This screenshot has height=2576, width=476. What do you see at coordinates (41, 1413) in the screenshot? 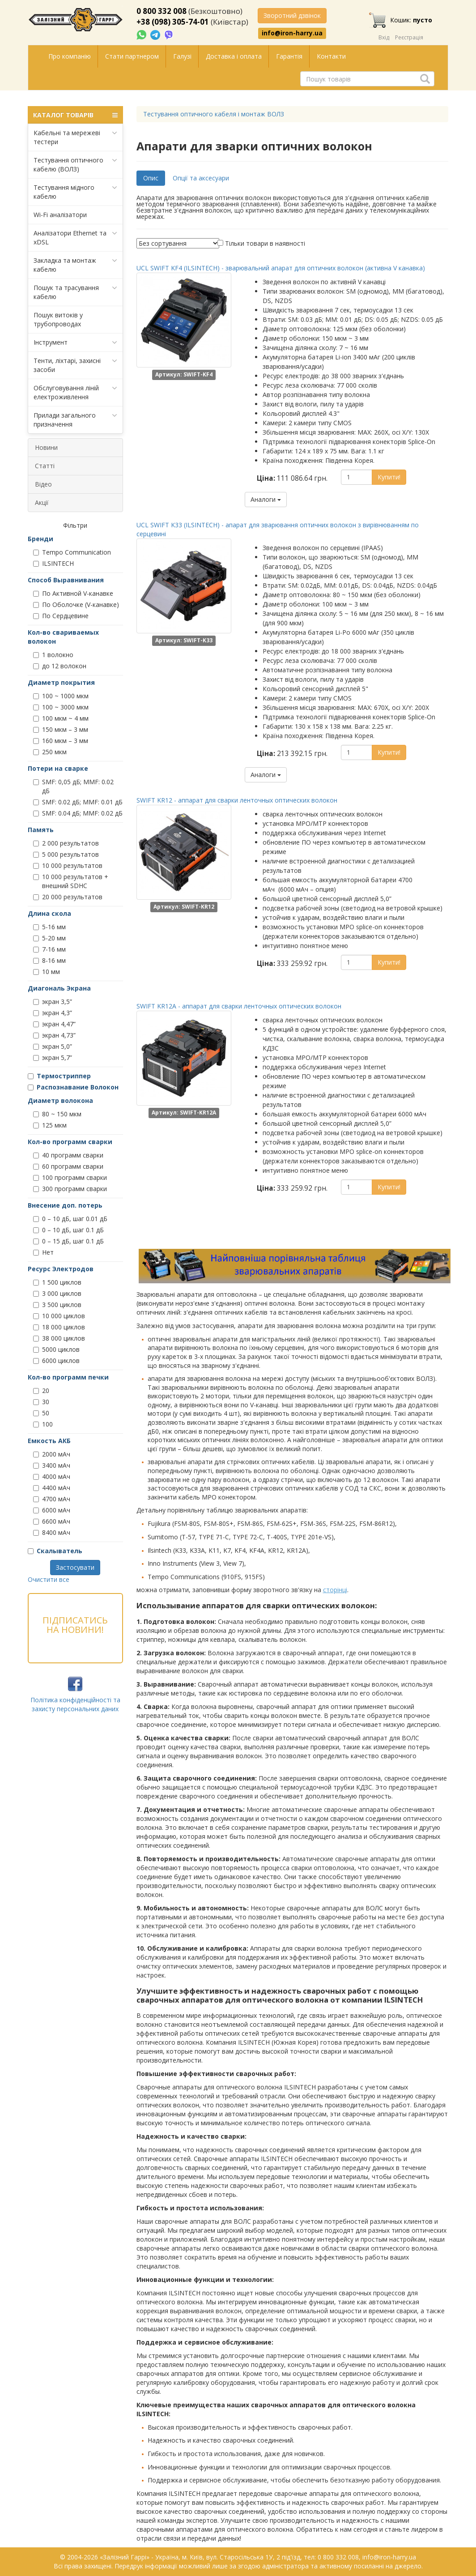
I see `50` at bounding box center [41, 1413].